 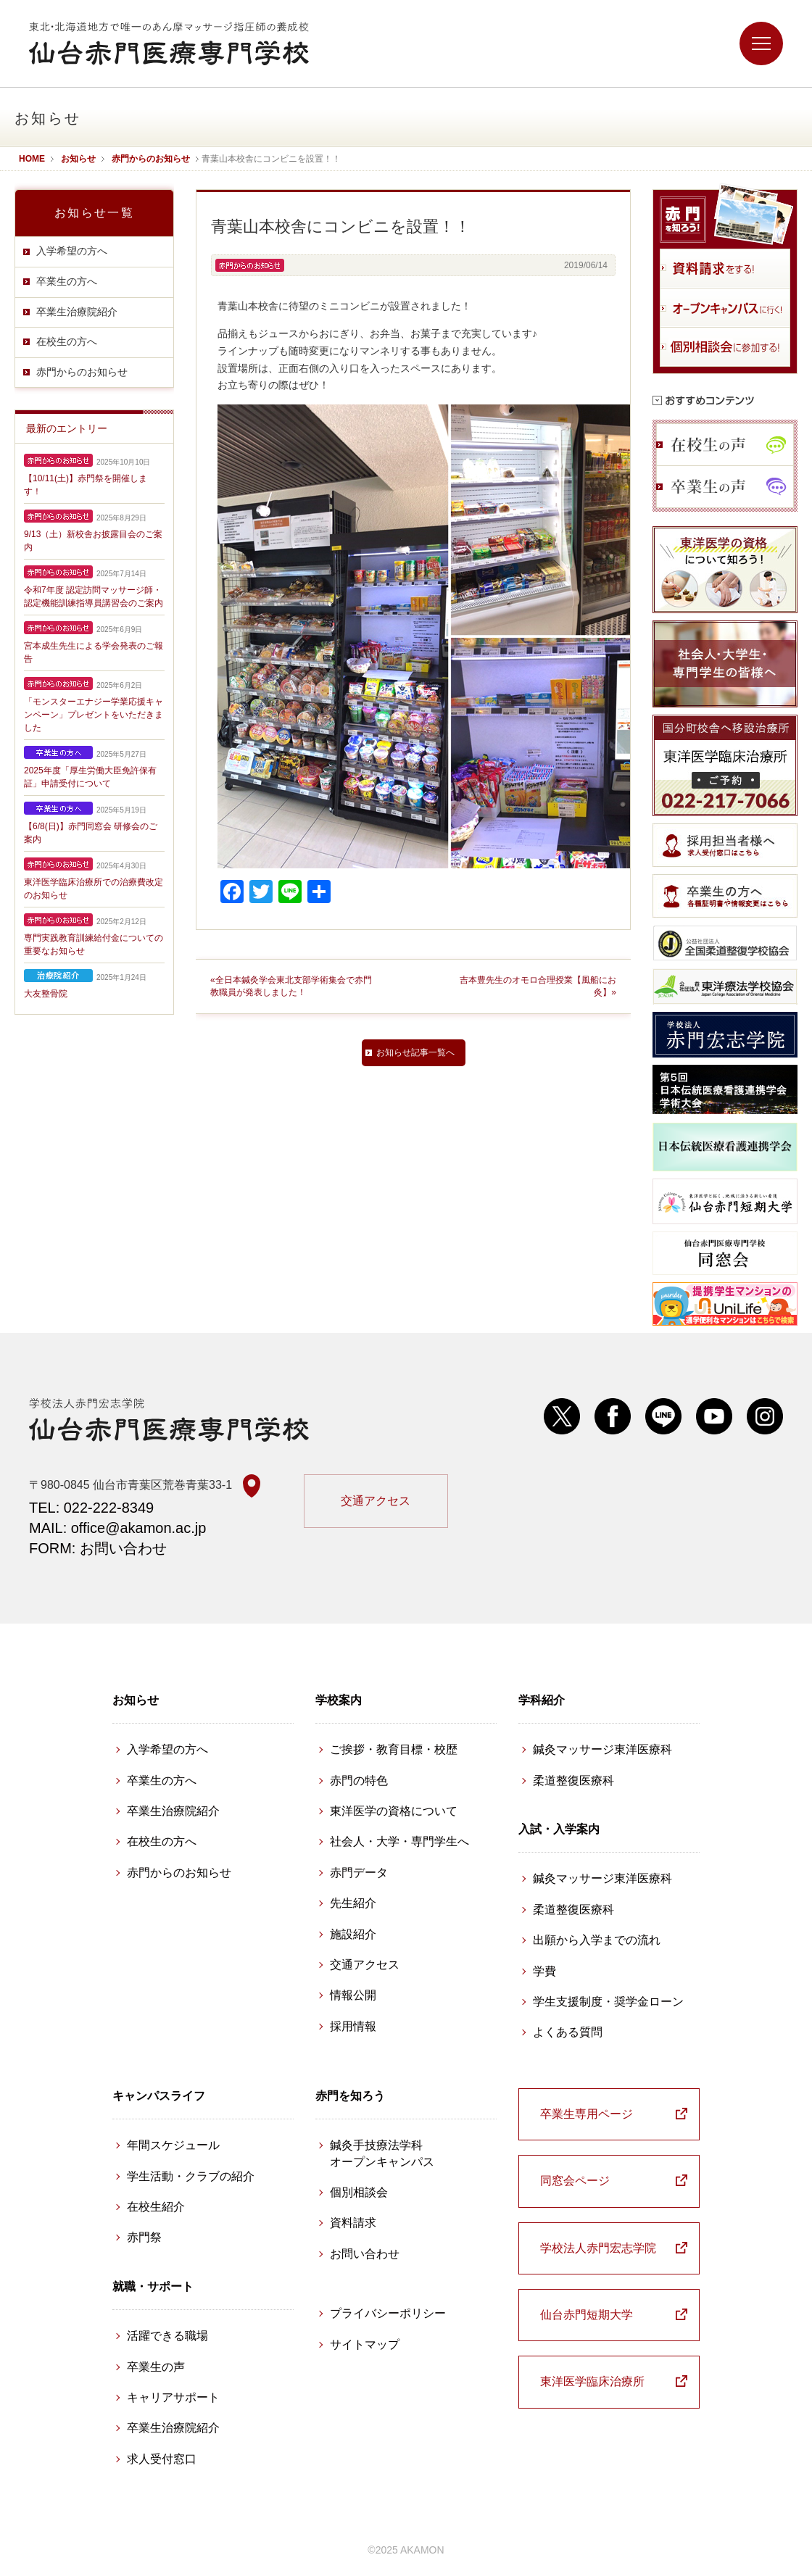 I want to click on キャリアサポート, so click(x=173, y=2397).